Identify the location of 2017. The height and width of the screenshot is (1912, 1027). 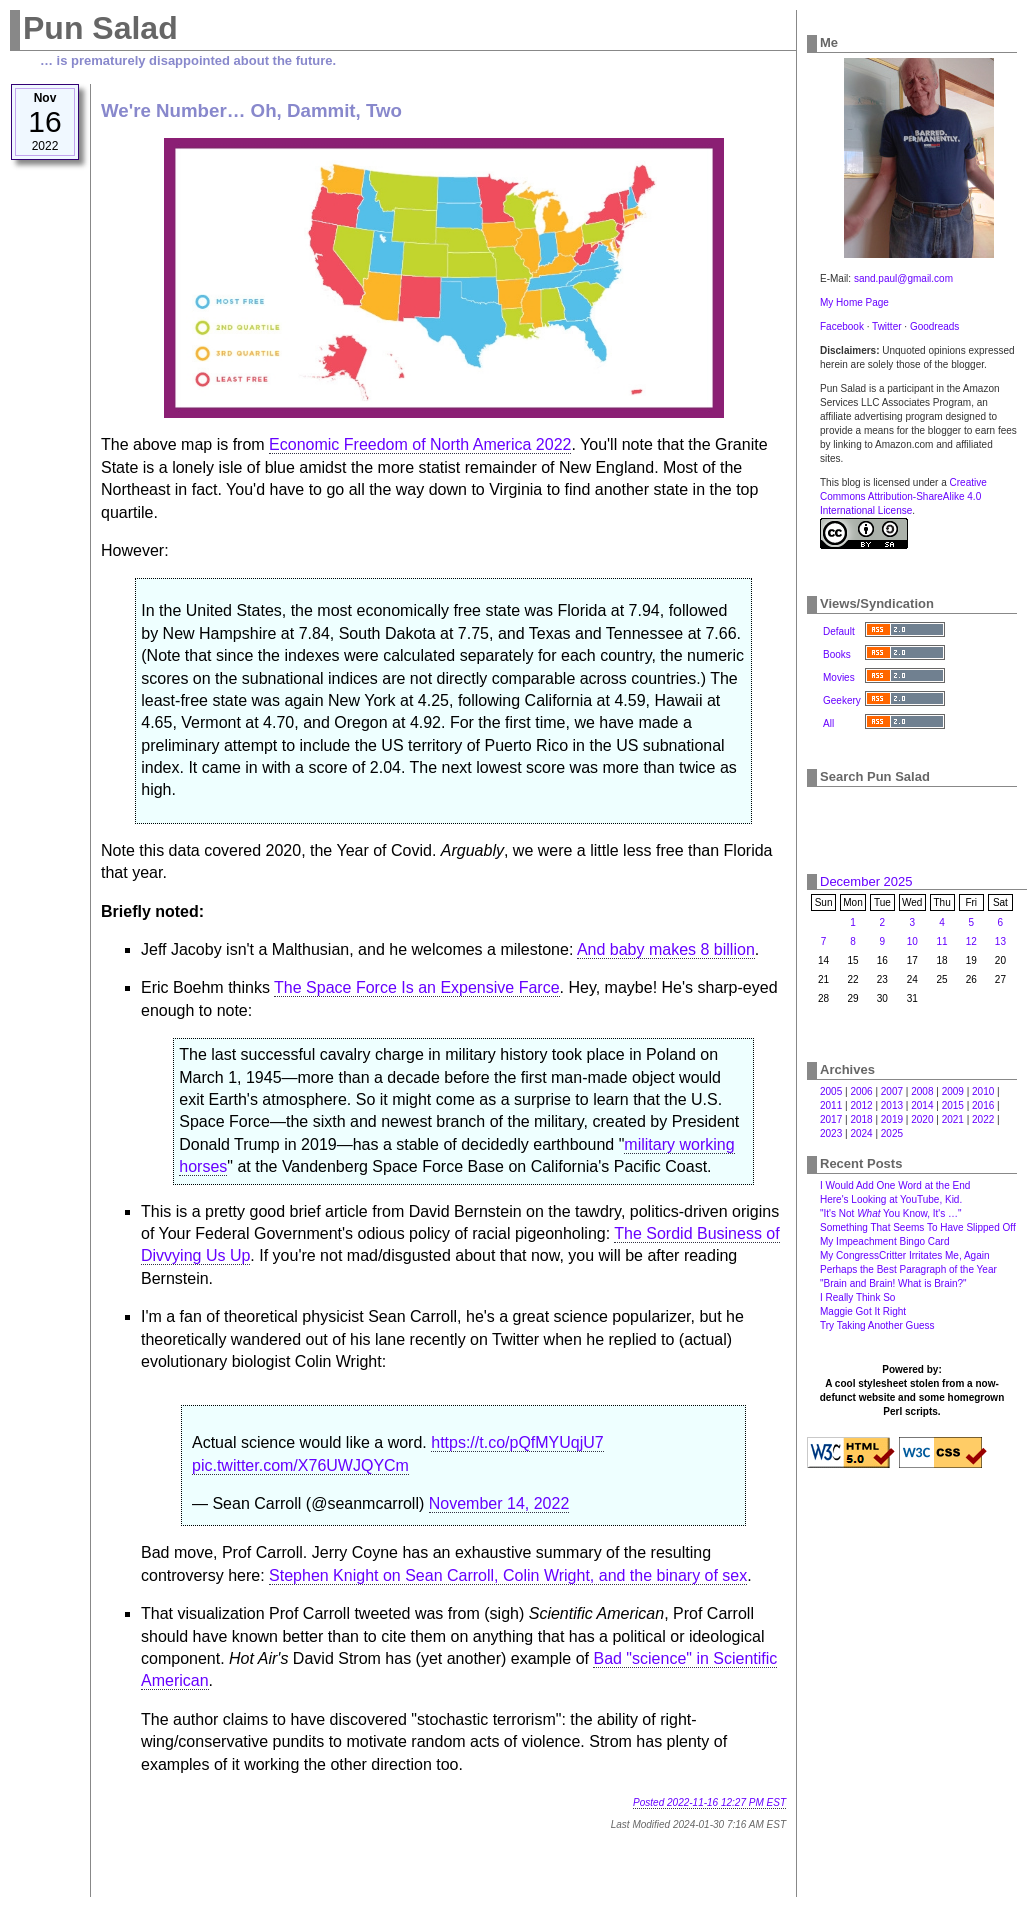
(831, 1119).